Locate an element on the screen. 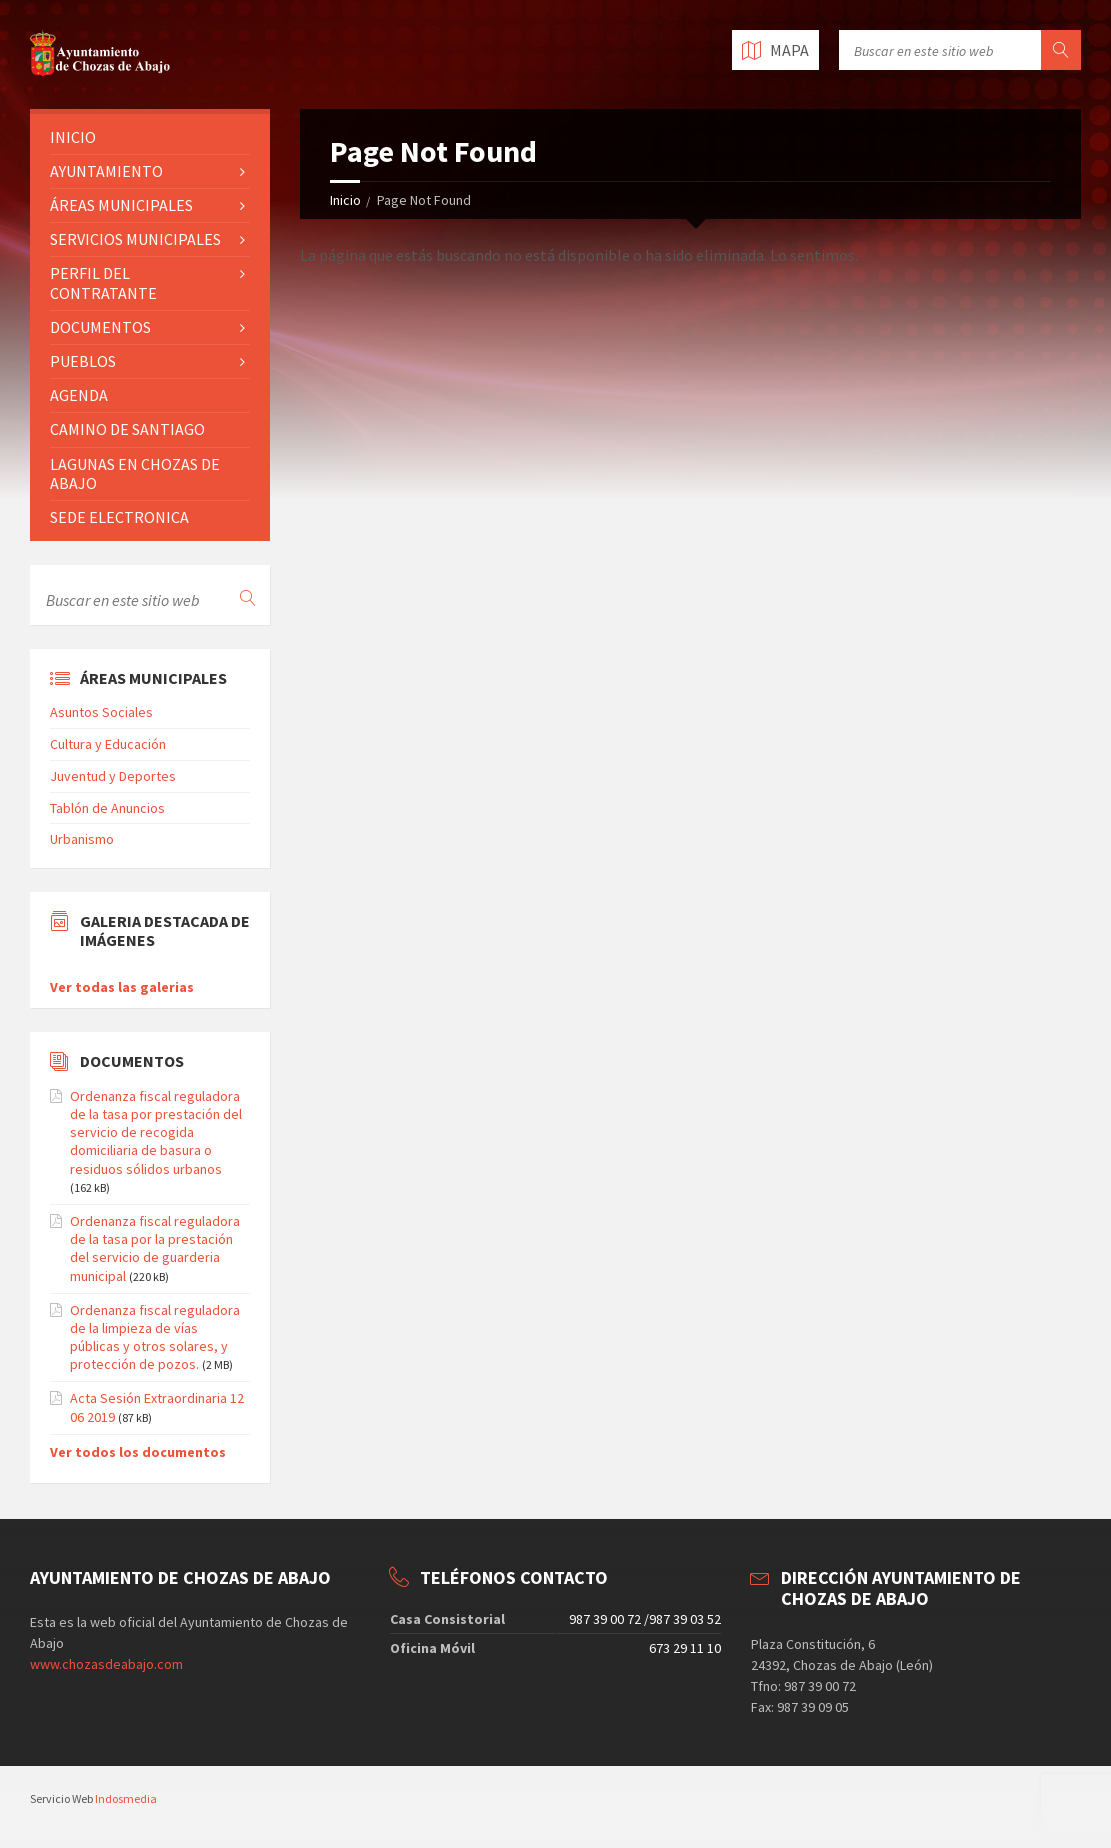 Image resolution: width=1111 pixels, height=1848 pixels. Ordenanza fiscal reguladora de la limpieza de vías públicas y otros solares, y protección de pozos. is located at coordinates (155, 1337).